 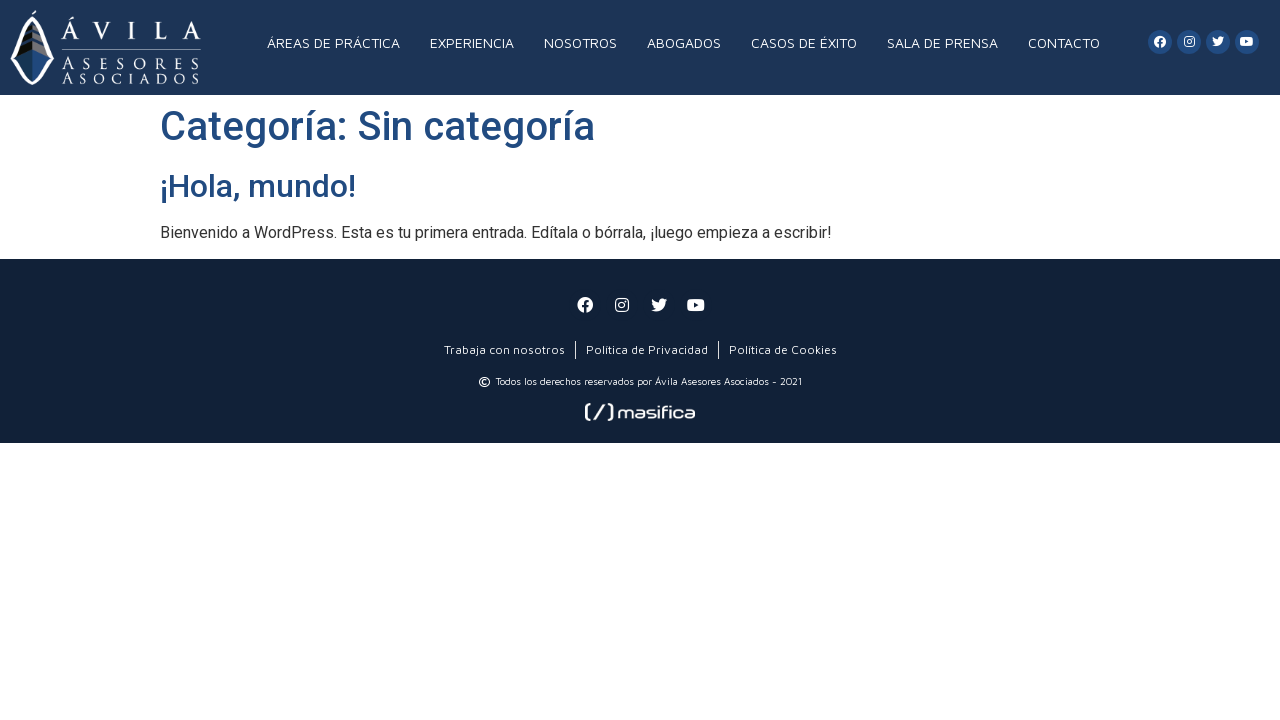 I want to click on CASOS DE ÉXITO, so click(x=804, y=42).